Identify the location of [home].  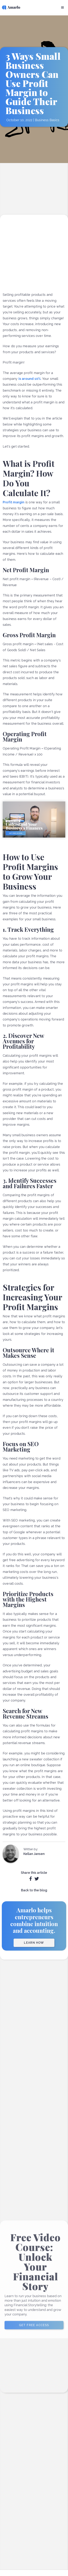
(10, 8).